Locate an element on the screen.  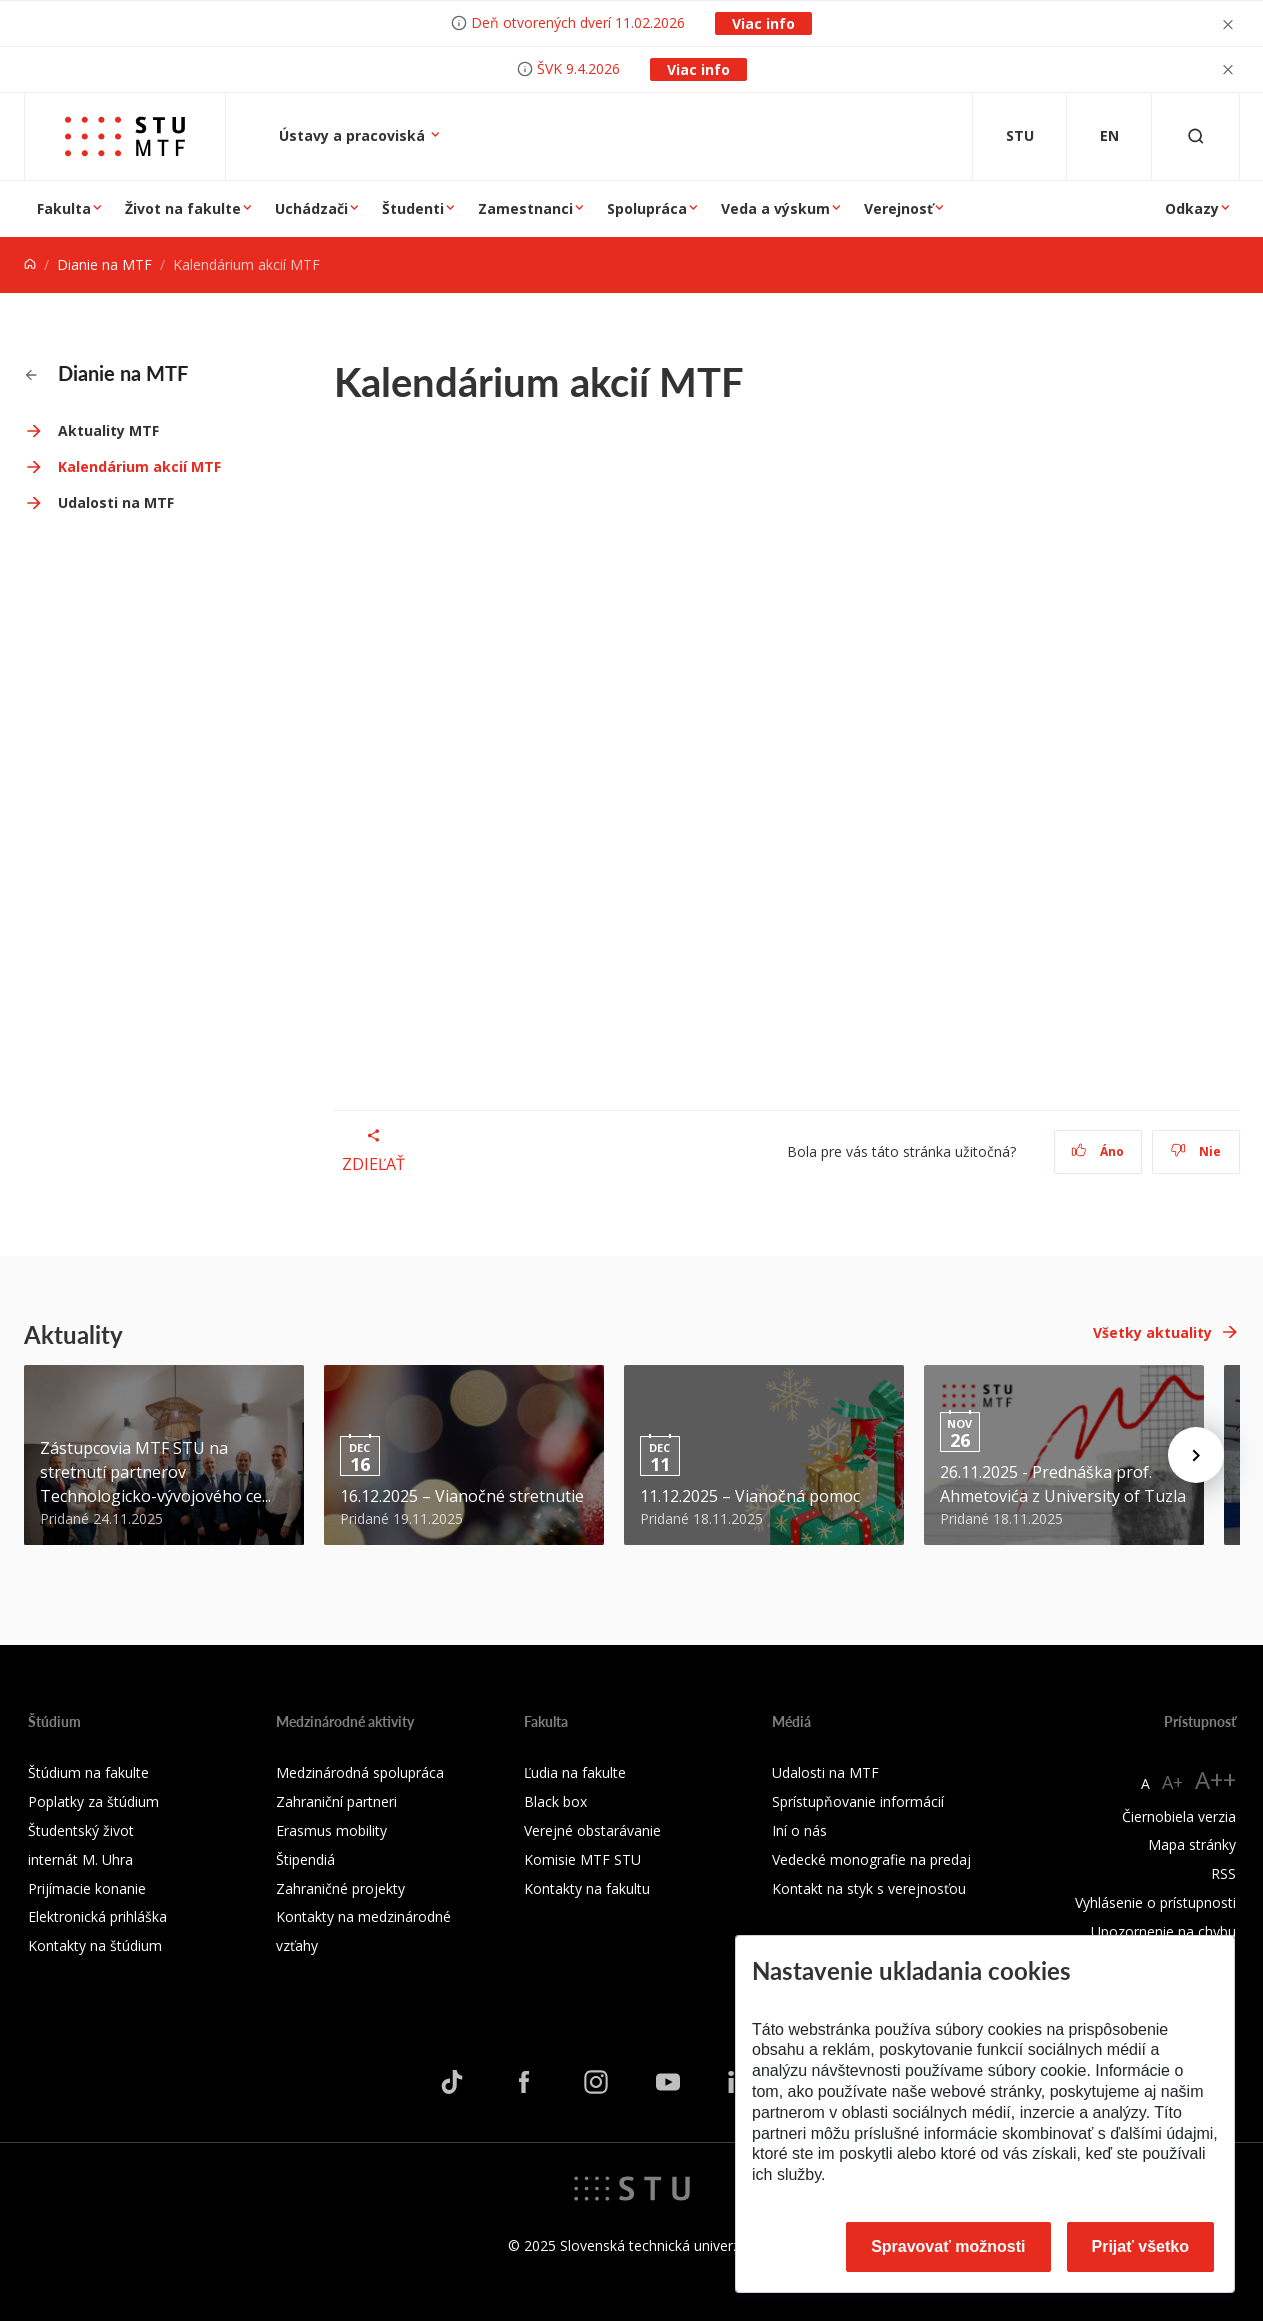
Prijímacie konanie is located at coordinates (87, 1888).